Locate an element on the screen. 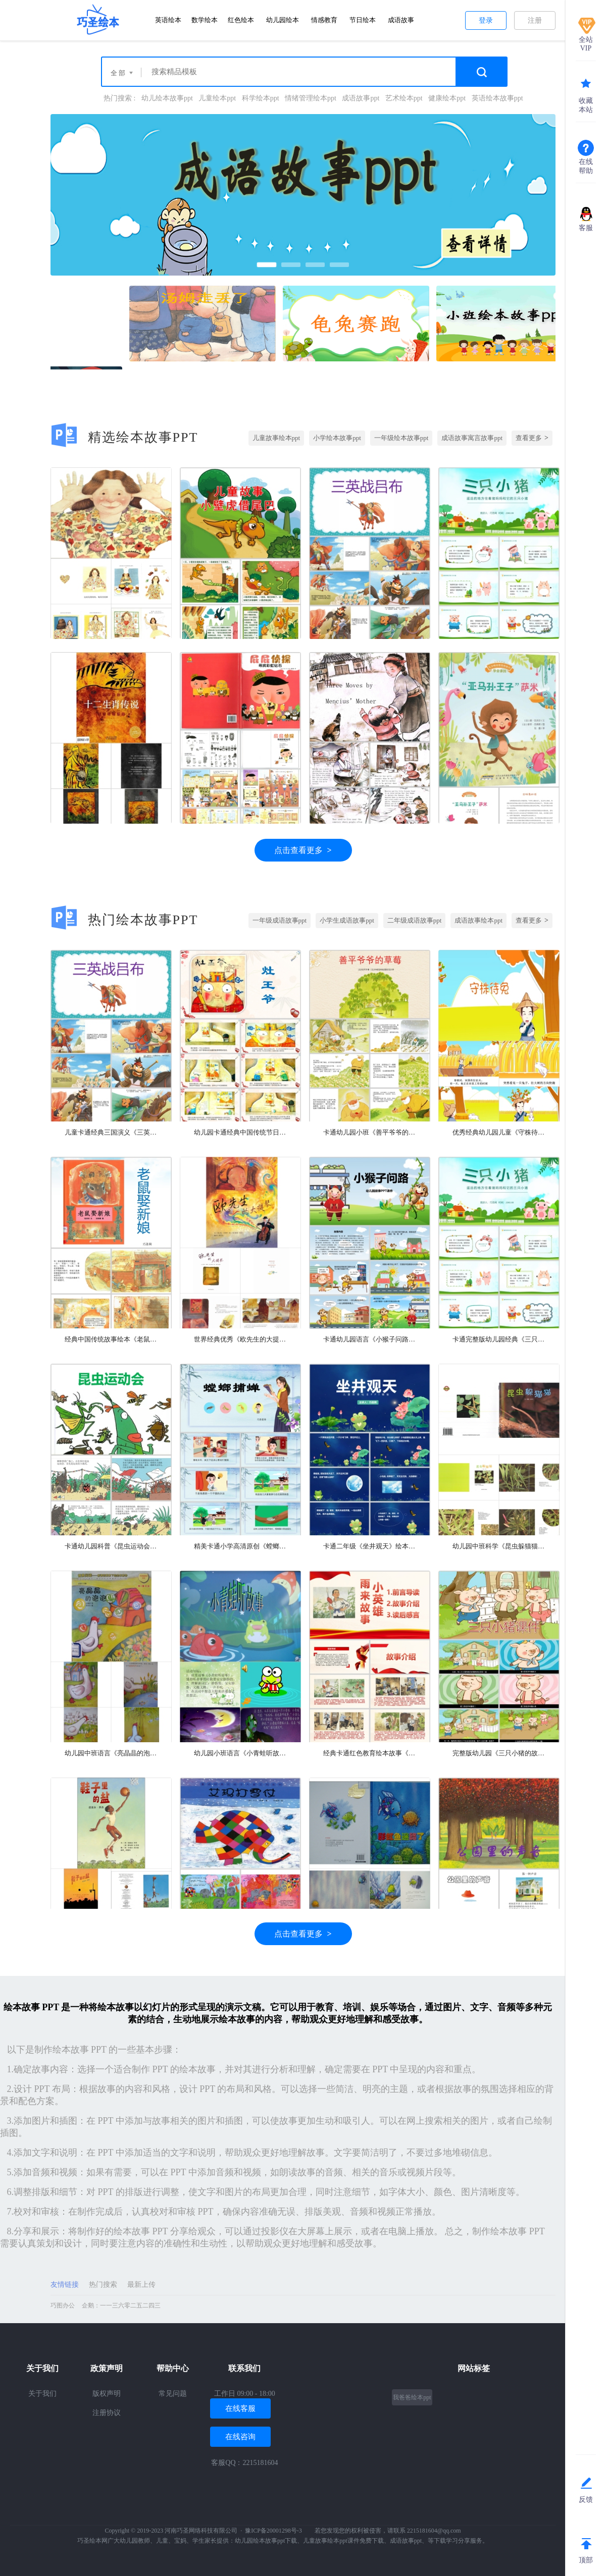 The width and height of the screenshot is (606, 2576). 成语故事ppt is located at coordinates (360, 98).